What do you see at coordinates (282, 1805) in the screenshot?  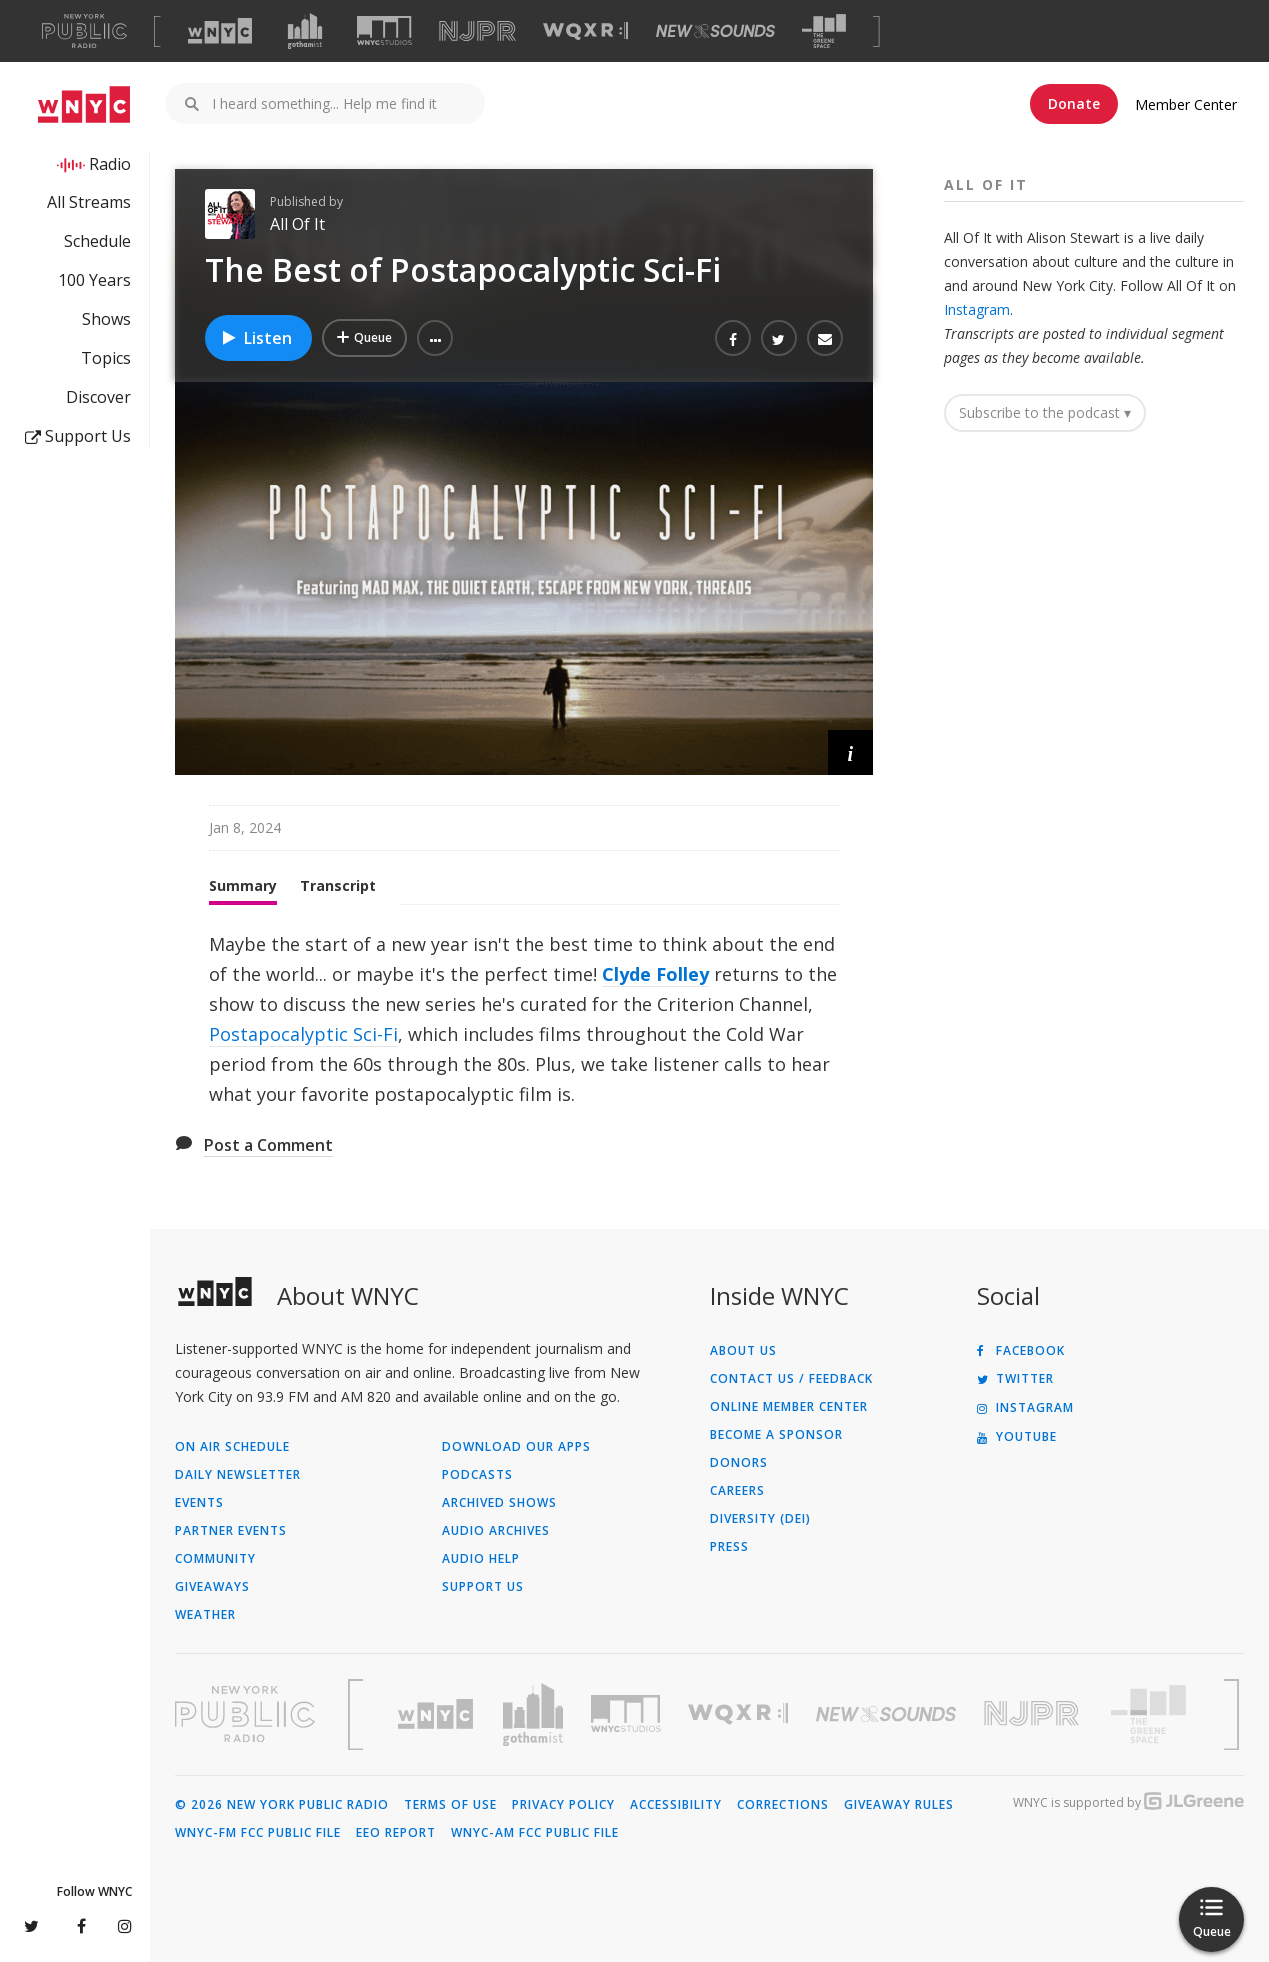 I see `© 2026 New York Public Radio` at bounding box center [282, 1805].